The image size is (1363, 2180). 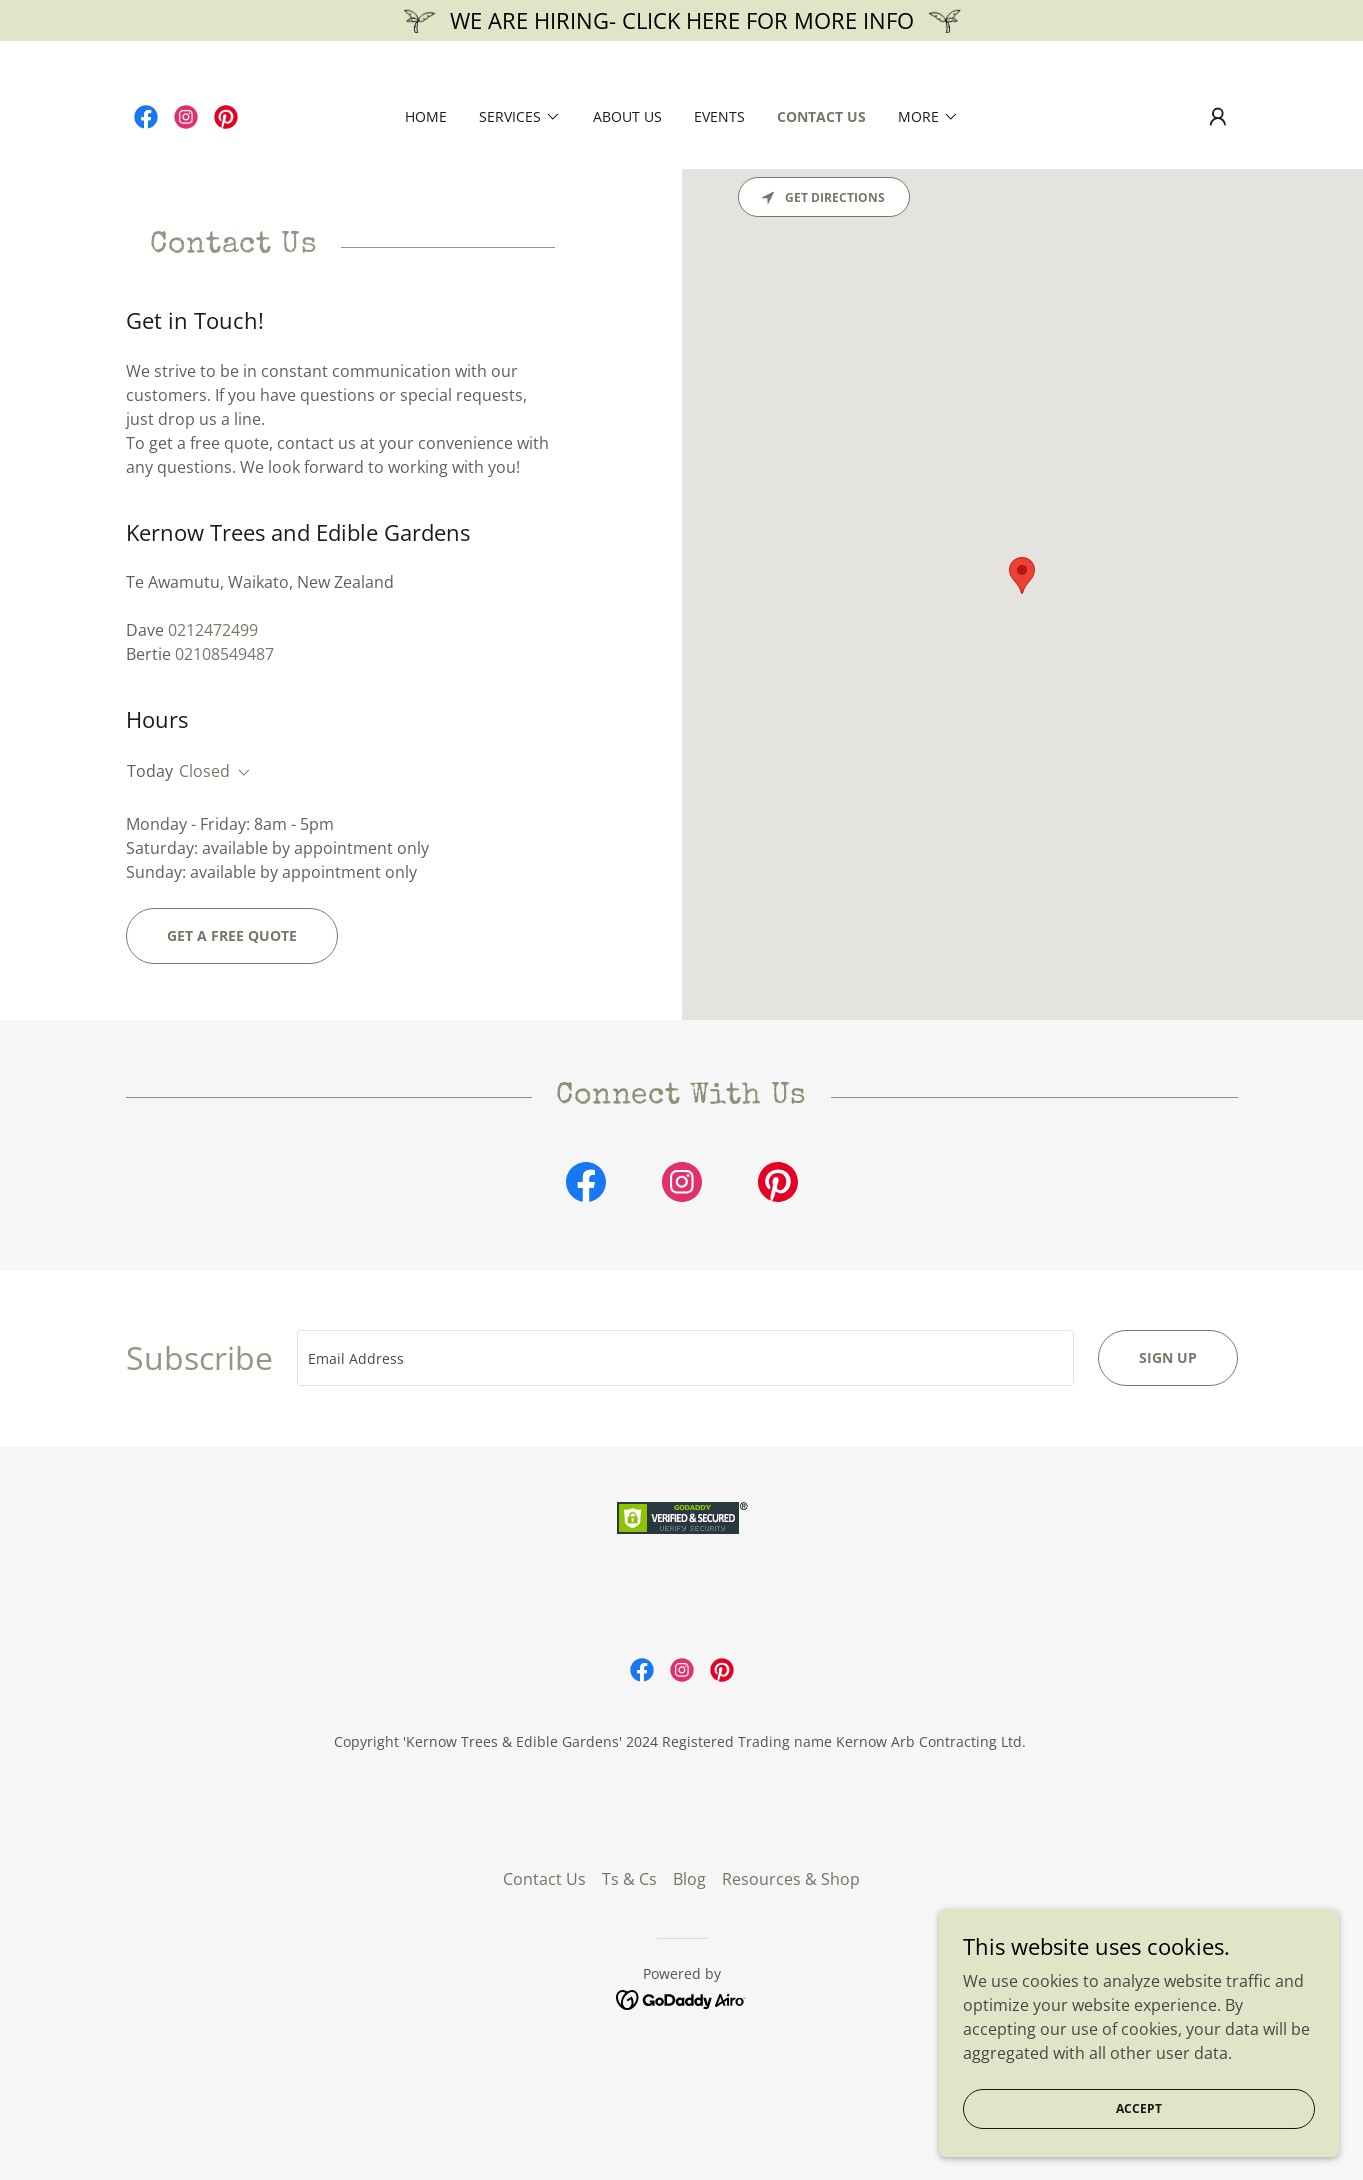 I want to click on Contact Us [link], so click(x=821, y=116).